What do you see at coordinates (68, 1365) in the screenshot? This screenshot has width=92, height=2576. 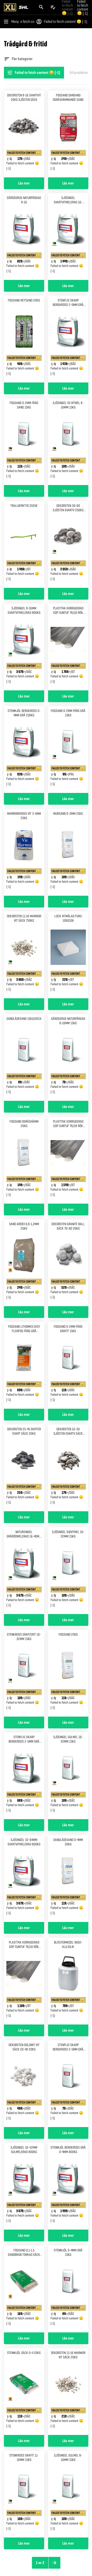 I see `[Gå till produktsidan för Fogsand 0-2mm färg grafit 15kg]` at bounding box center [68, 1365].